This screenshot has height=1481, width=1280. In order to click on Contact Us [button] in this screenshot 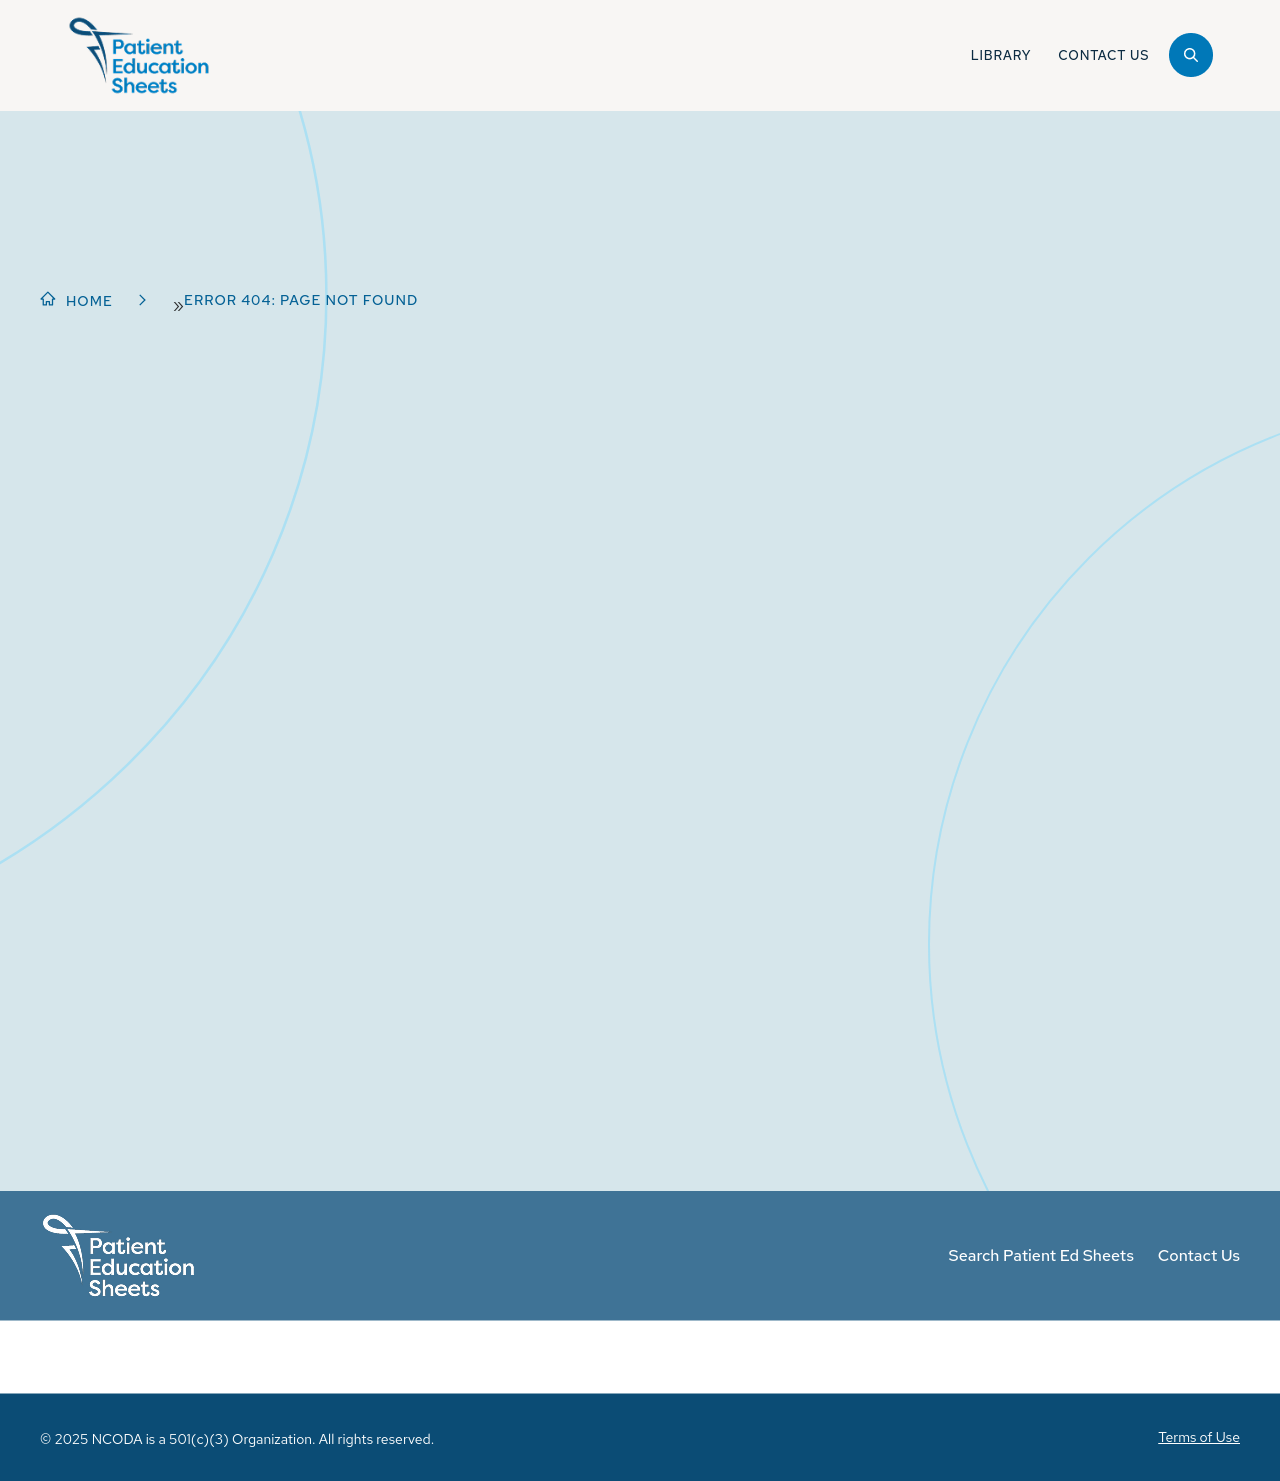, I will do `click(1103, 55)`.